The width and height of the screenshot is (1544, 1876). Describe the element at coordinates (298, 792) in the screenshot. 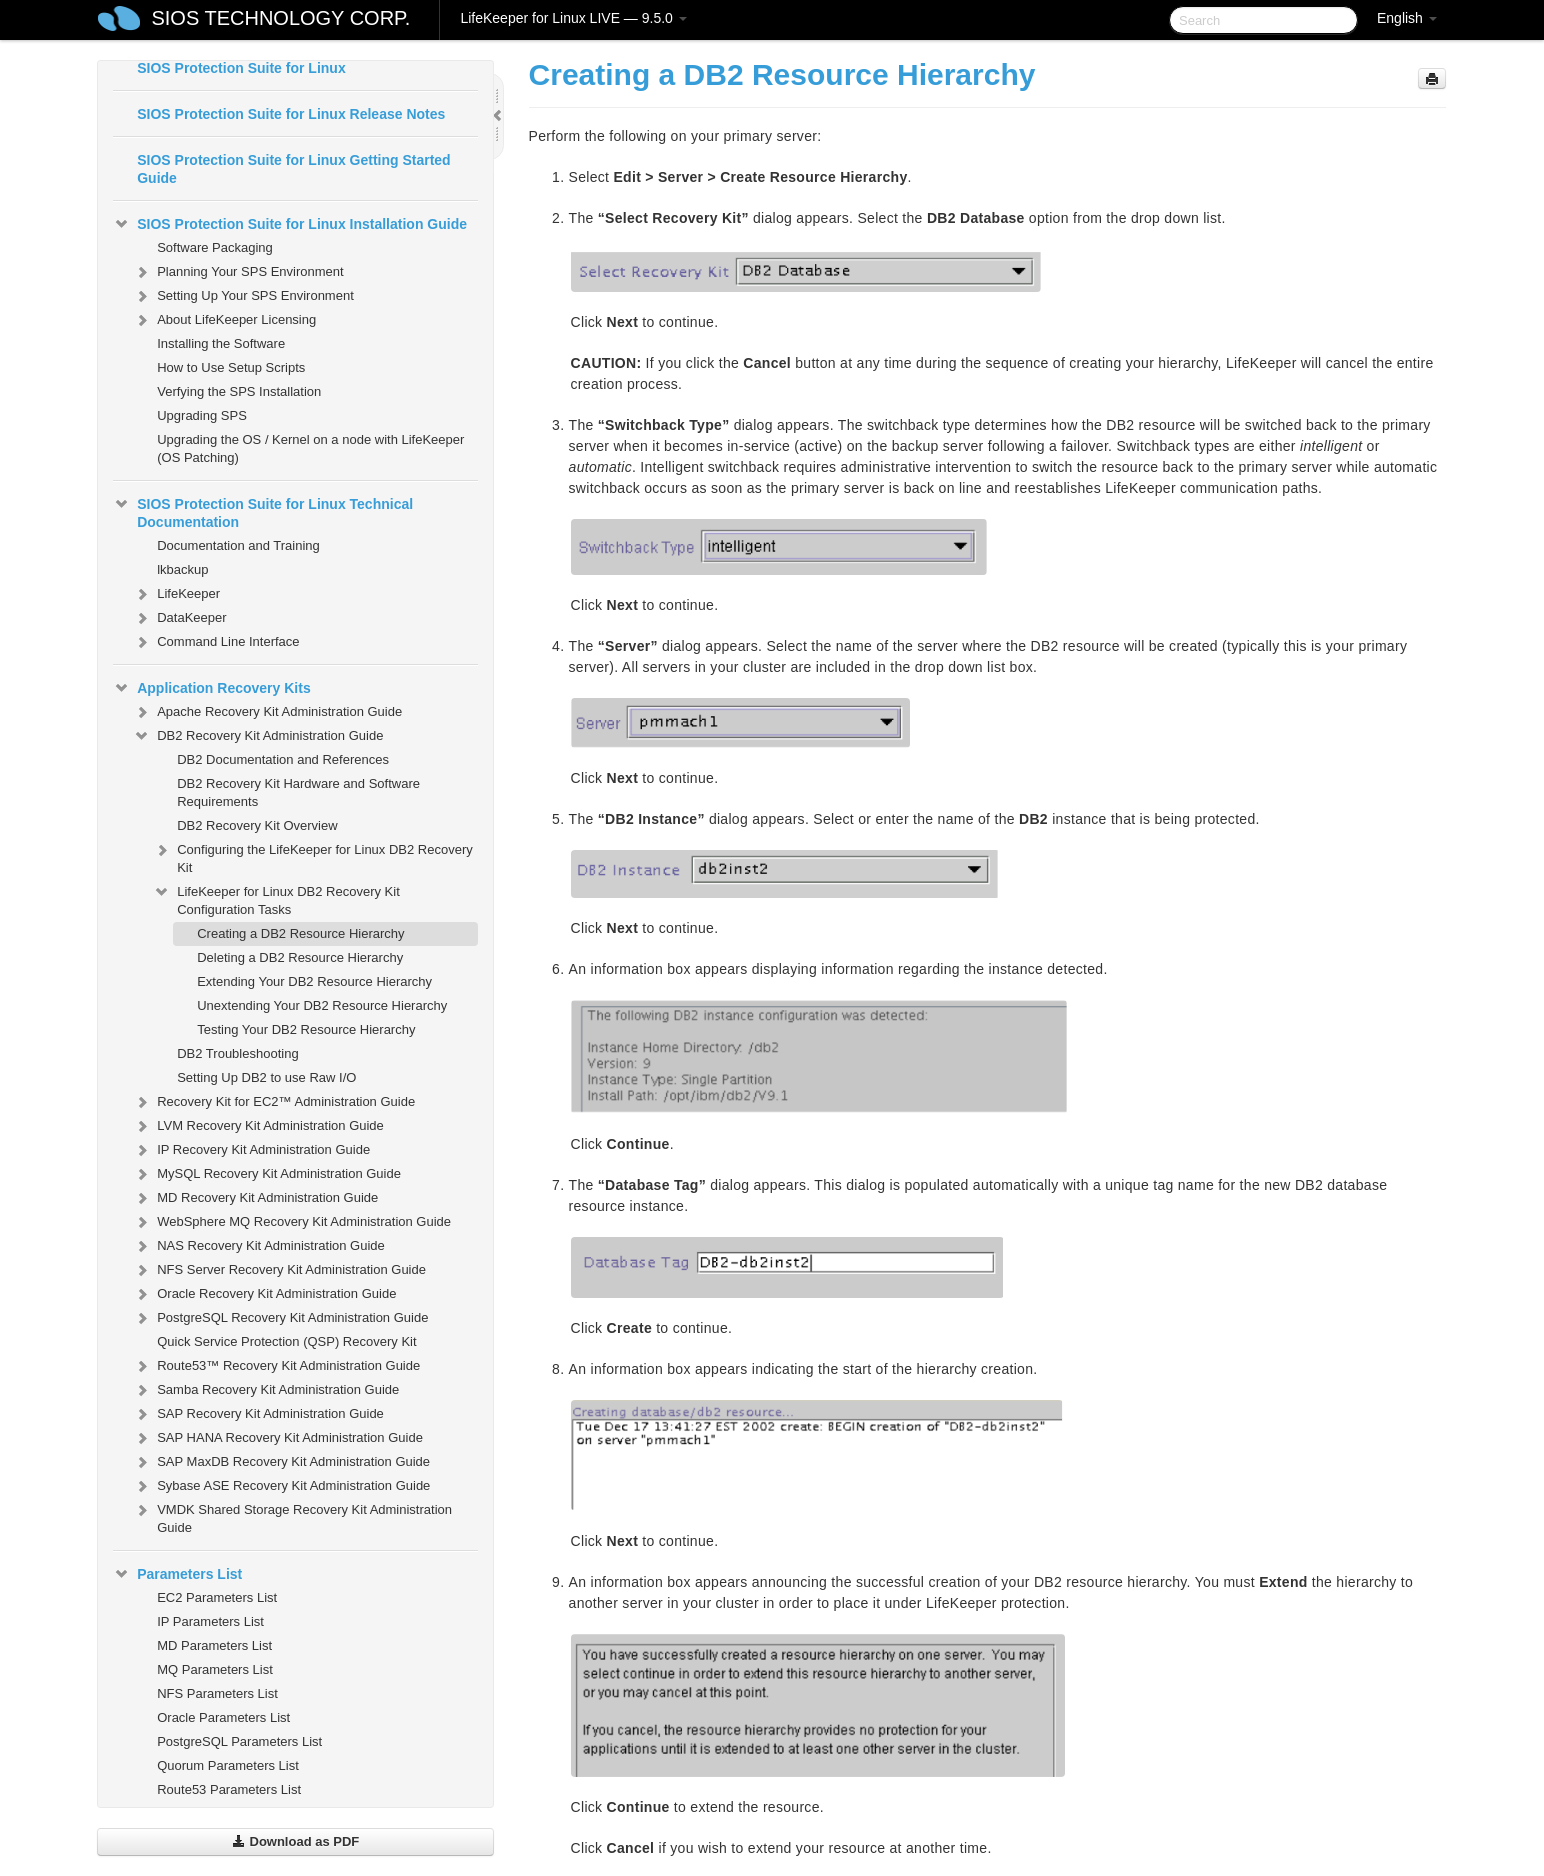

I see `DB2 Recovery Kit Hardware and Software Requirements` at that location.